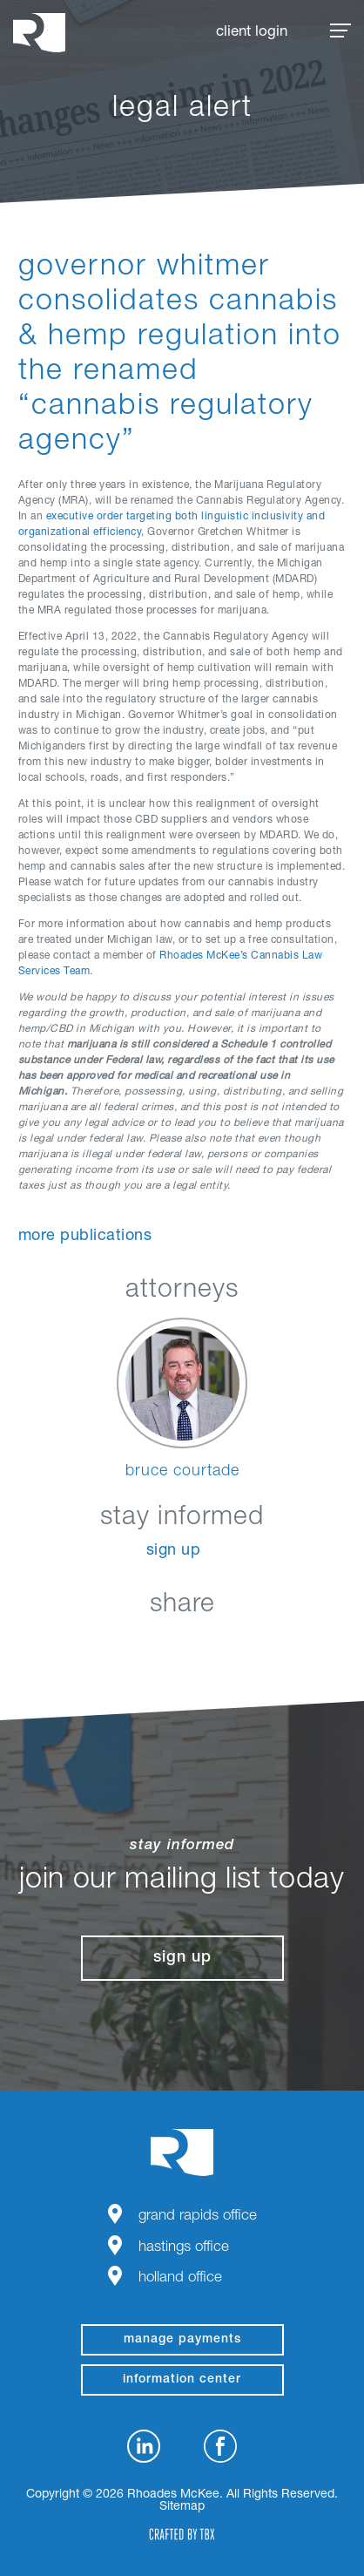 The width and height of the screenshot is (364, 2576). What do you see at coordinates (225, 1645) in the screenshot?
I see `Google+` at bounding box center [225, 1645].